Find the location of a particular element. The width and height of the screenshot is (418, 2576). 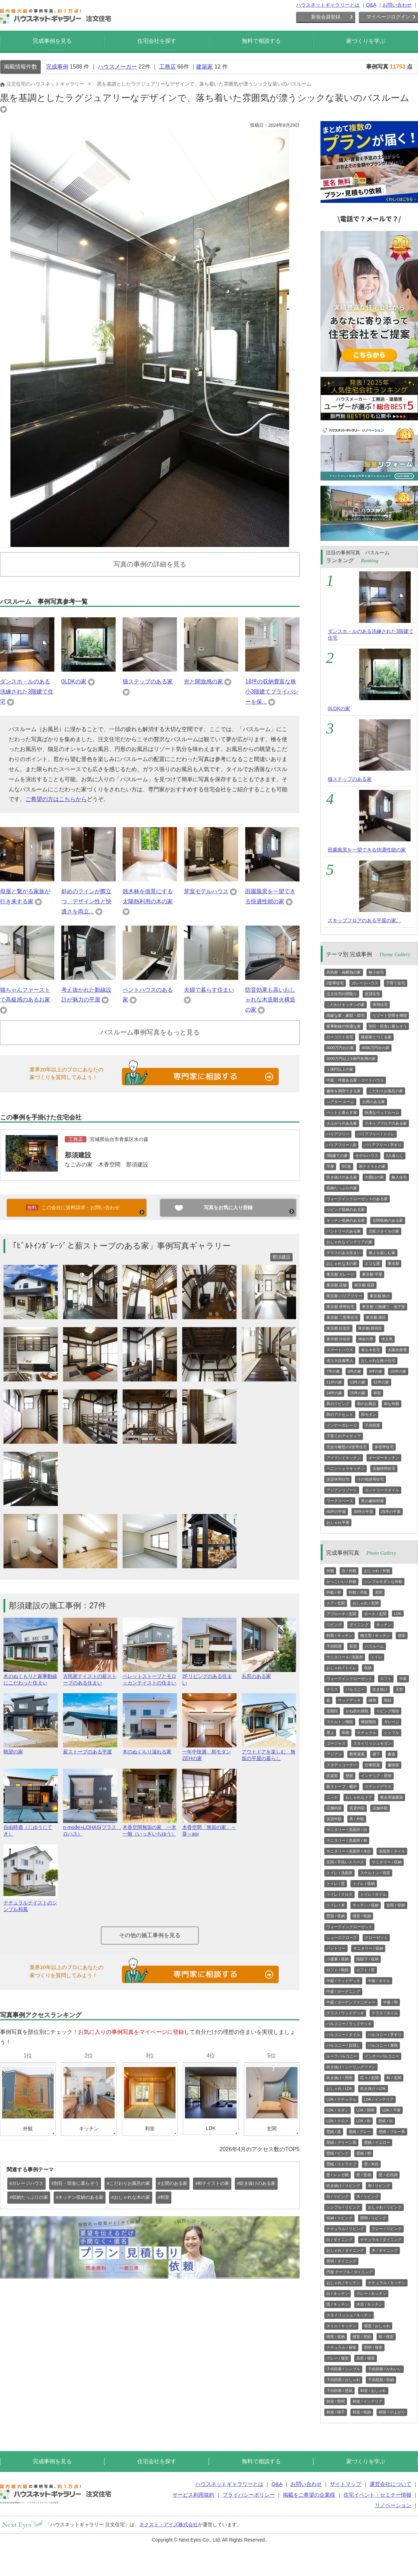

40坪の平屋 is located at coordinates (336, 1511).